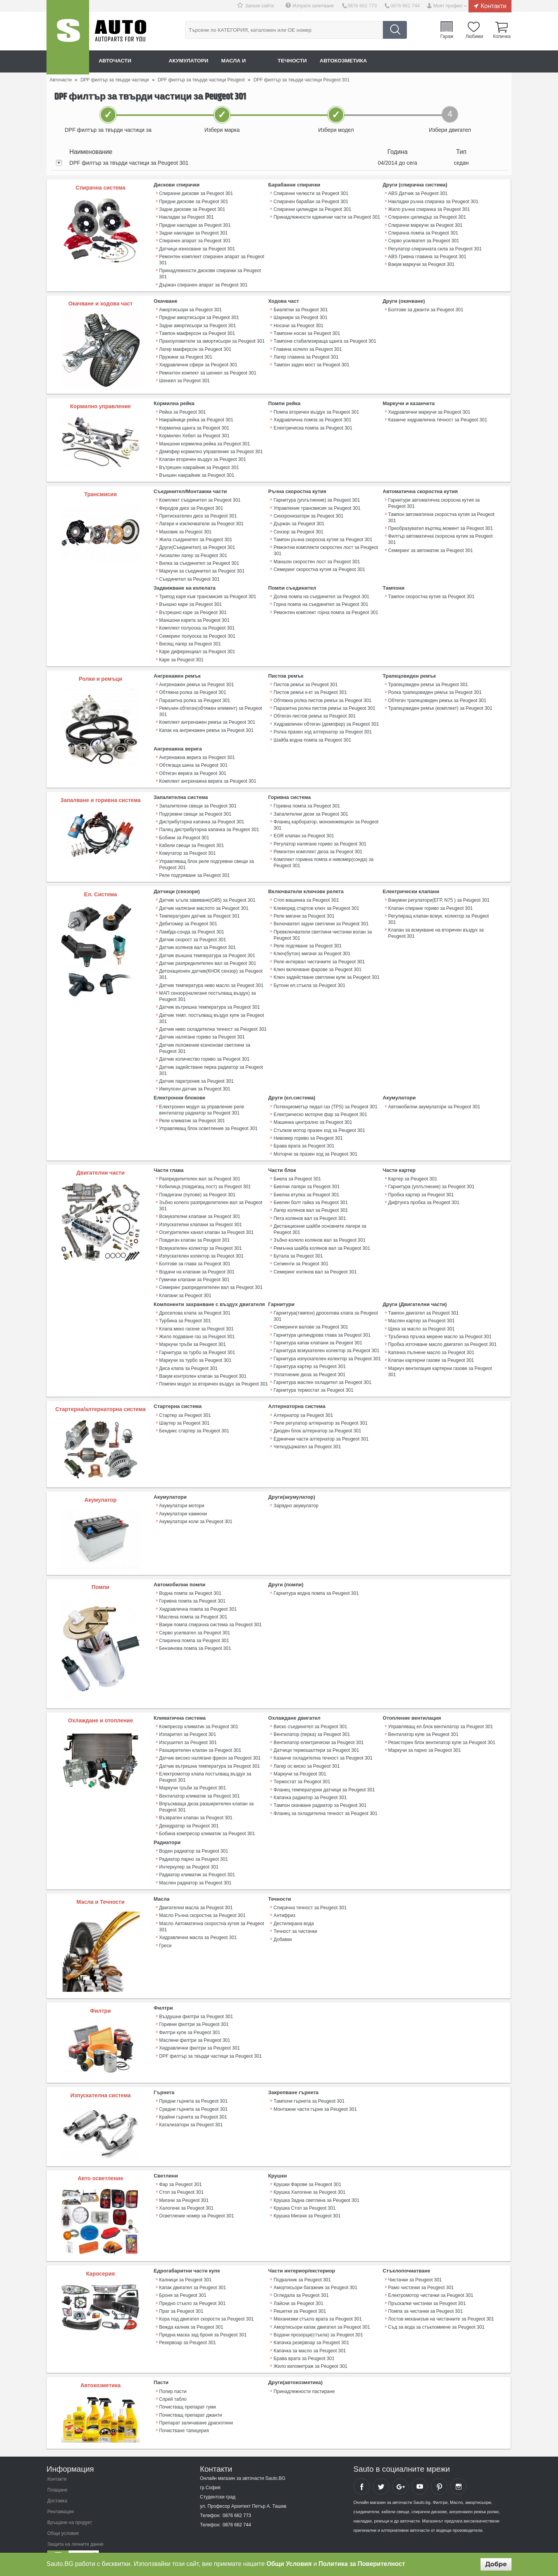  What do you see at coordinates (415, 2262) in the screenshot?
I see `Чистачки за Peugeot 301` at bounding box center [415, 2262].